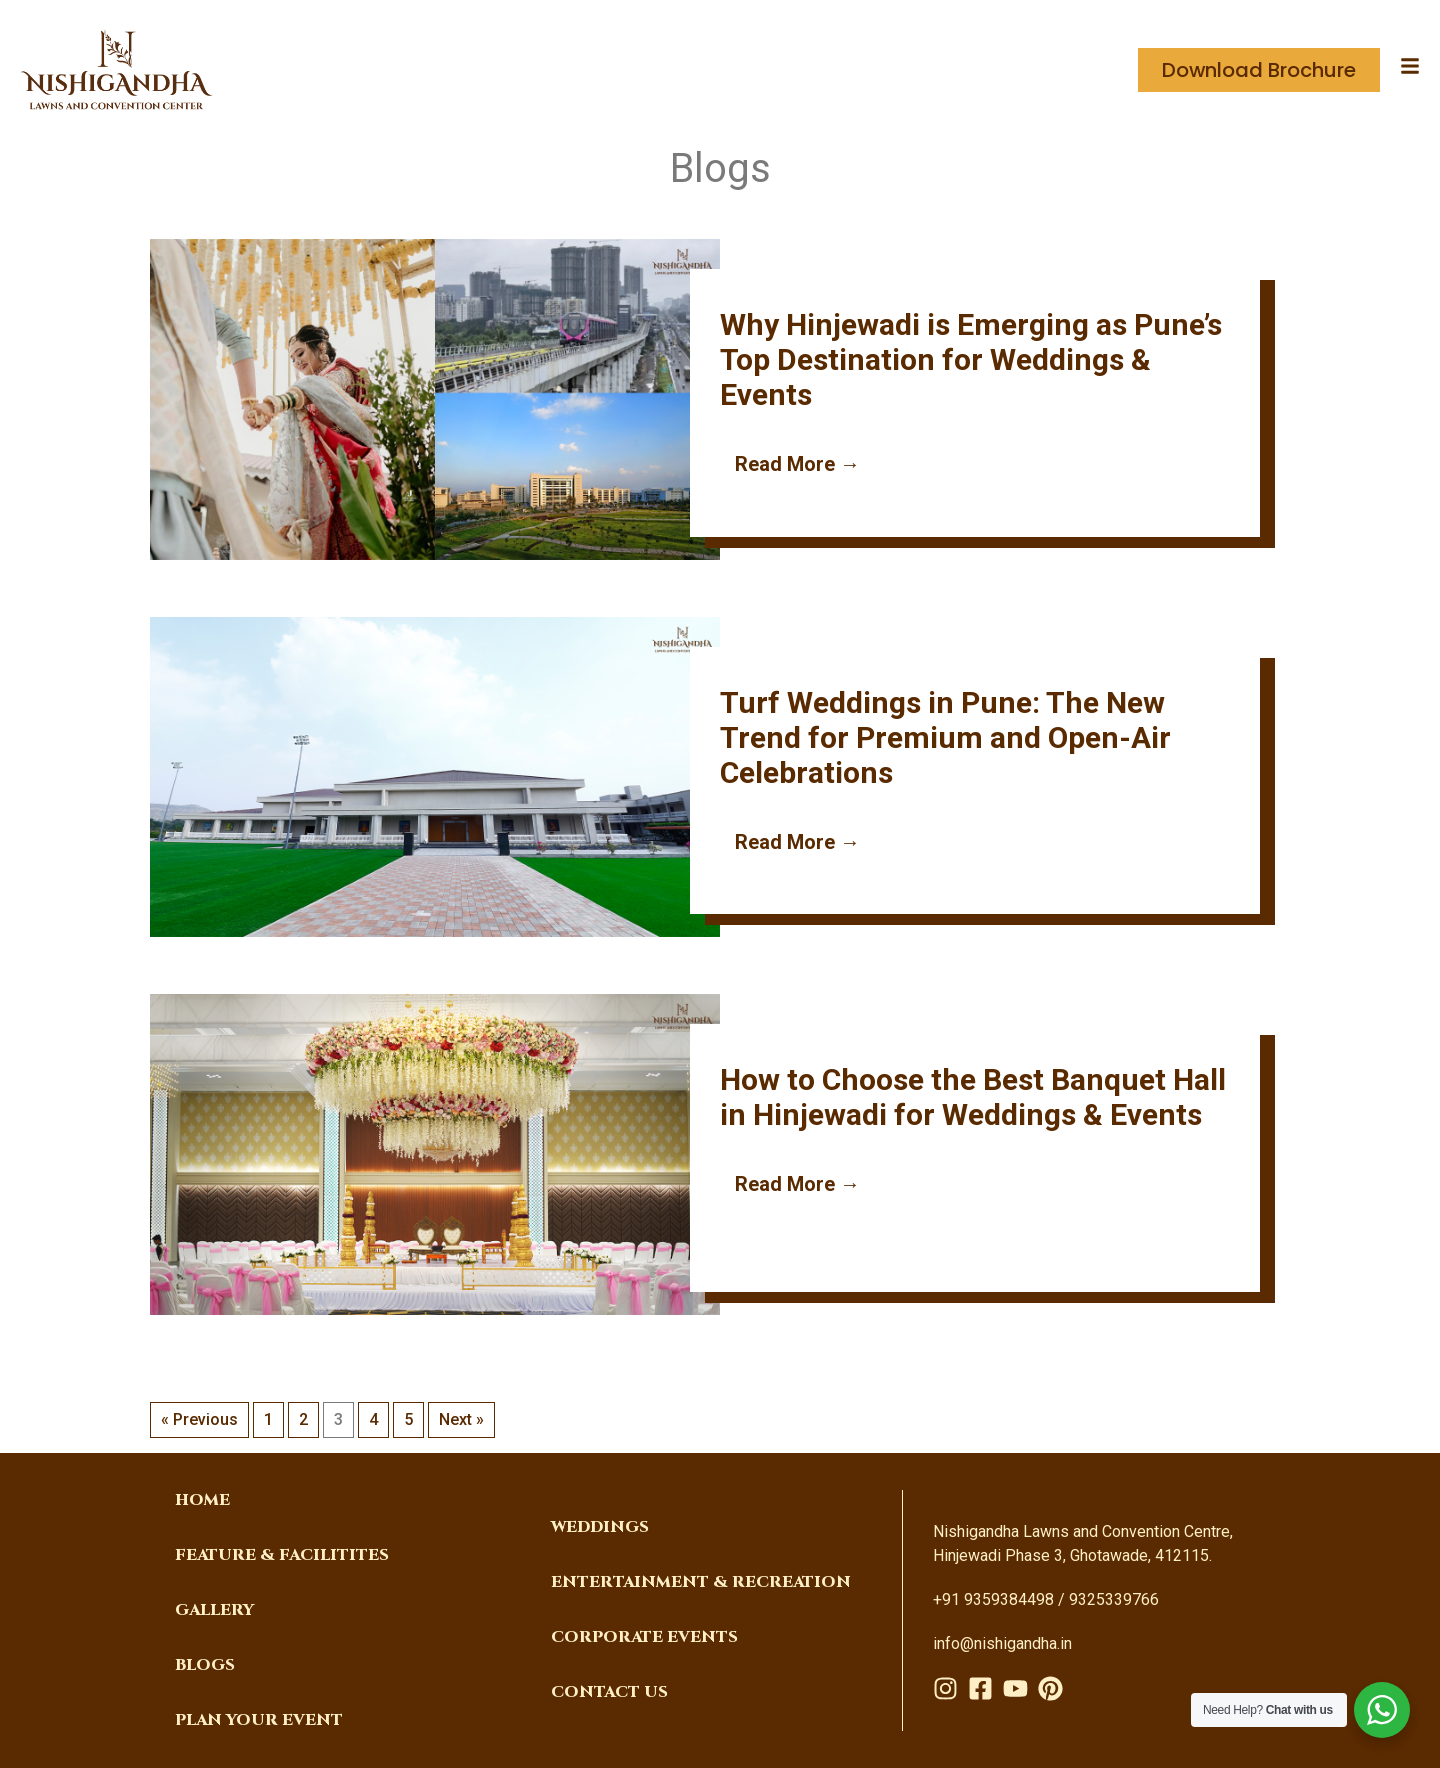  What do you see at coordinates (600, 1527) in the screenshot?
I see `weddings` at bounding box center [600, 1527].